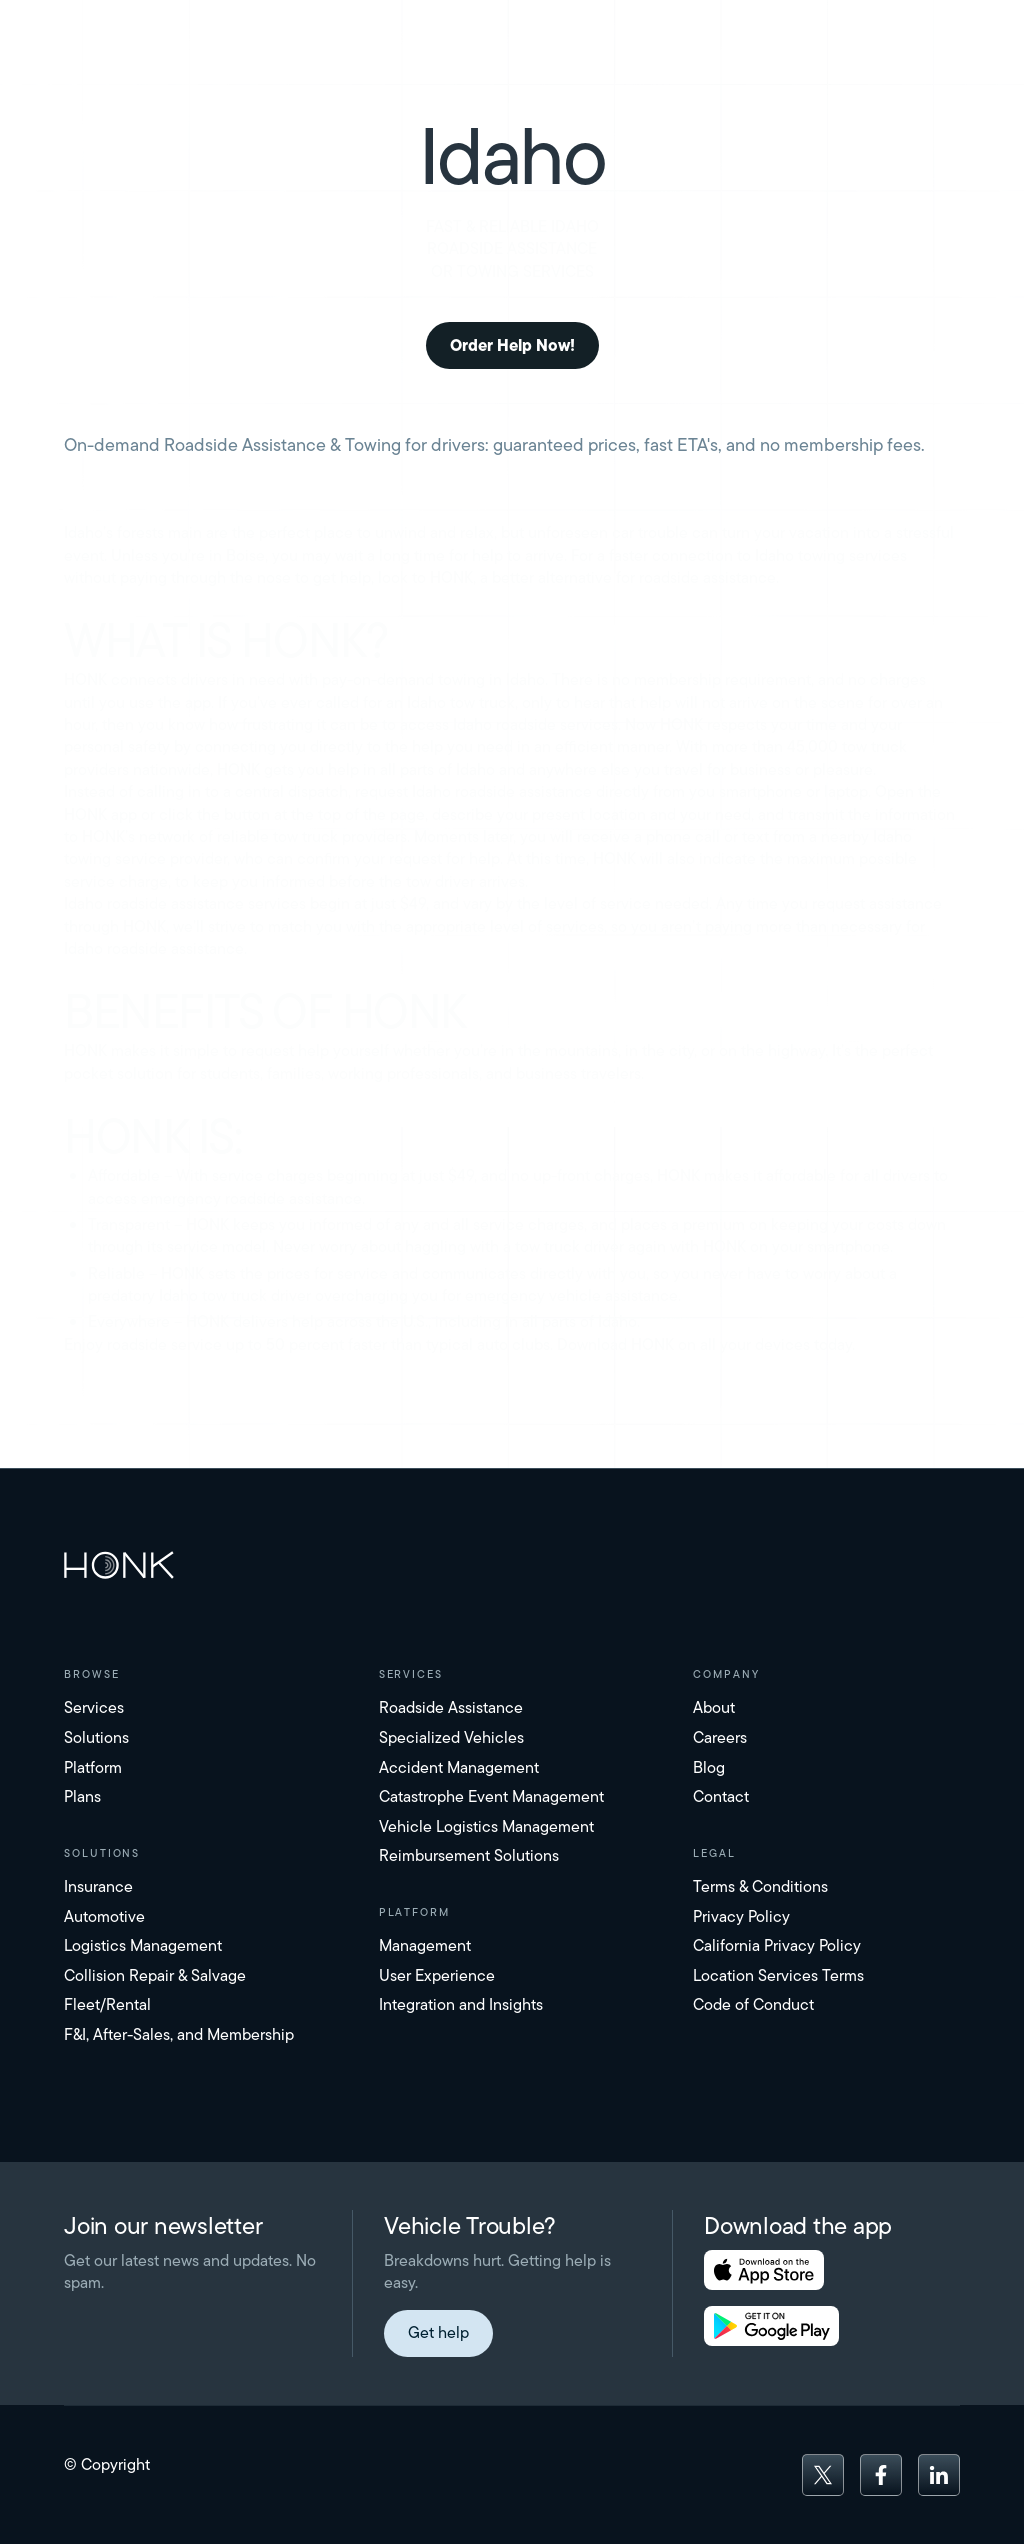  I want to click on About, so click(714, 1707).